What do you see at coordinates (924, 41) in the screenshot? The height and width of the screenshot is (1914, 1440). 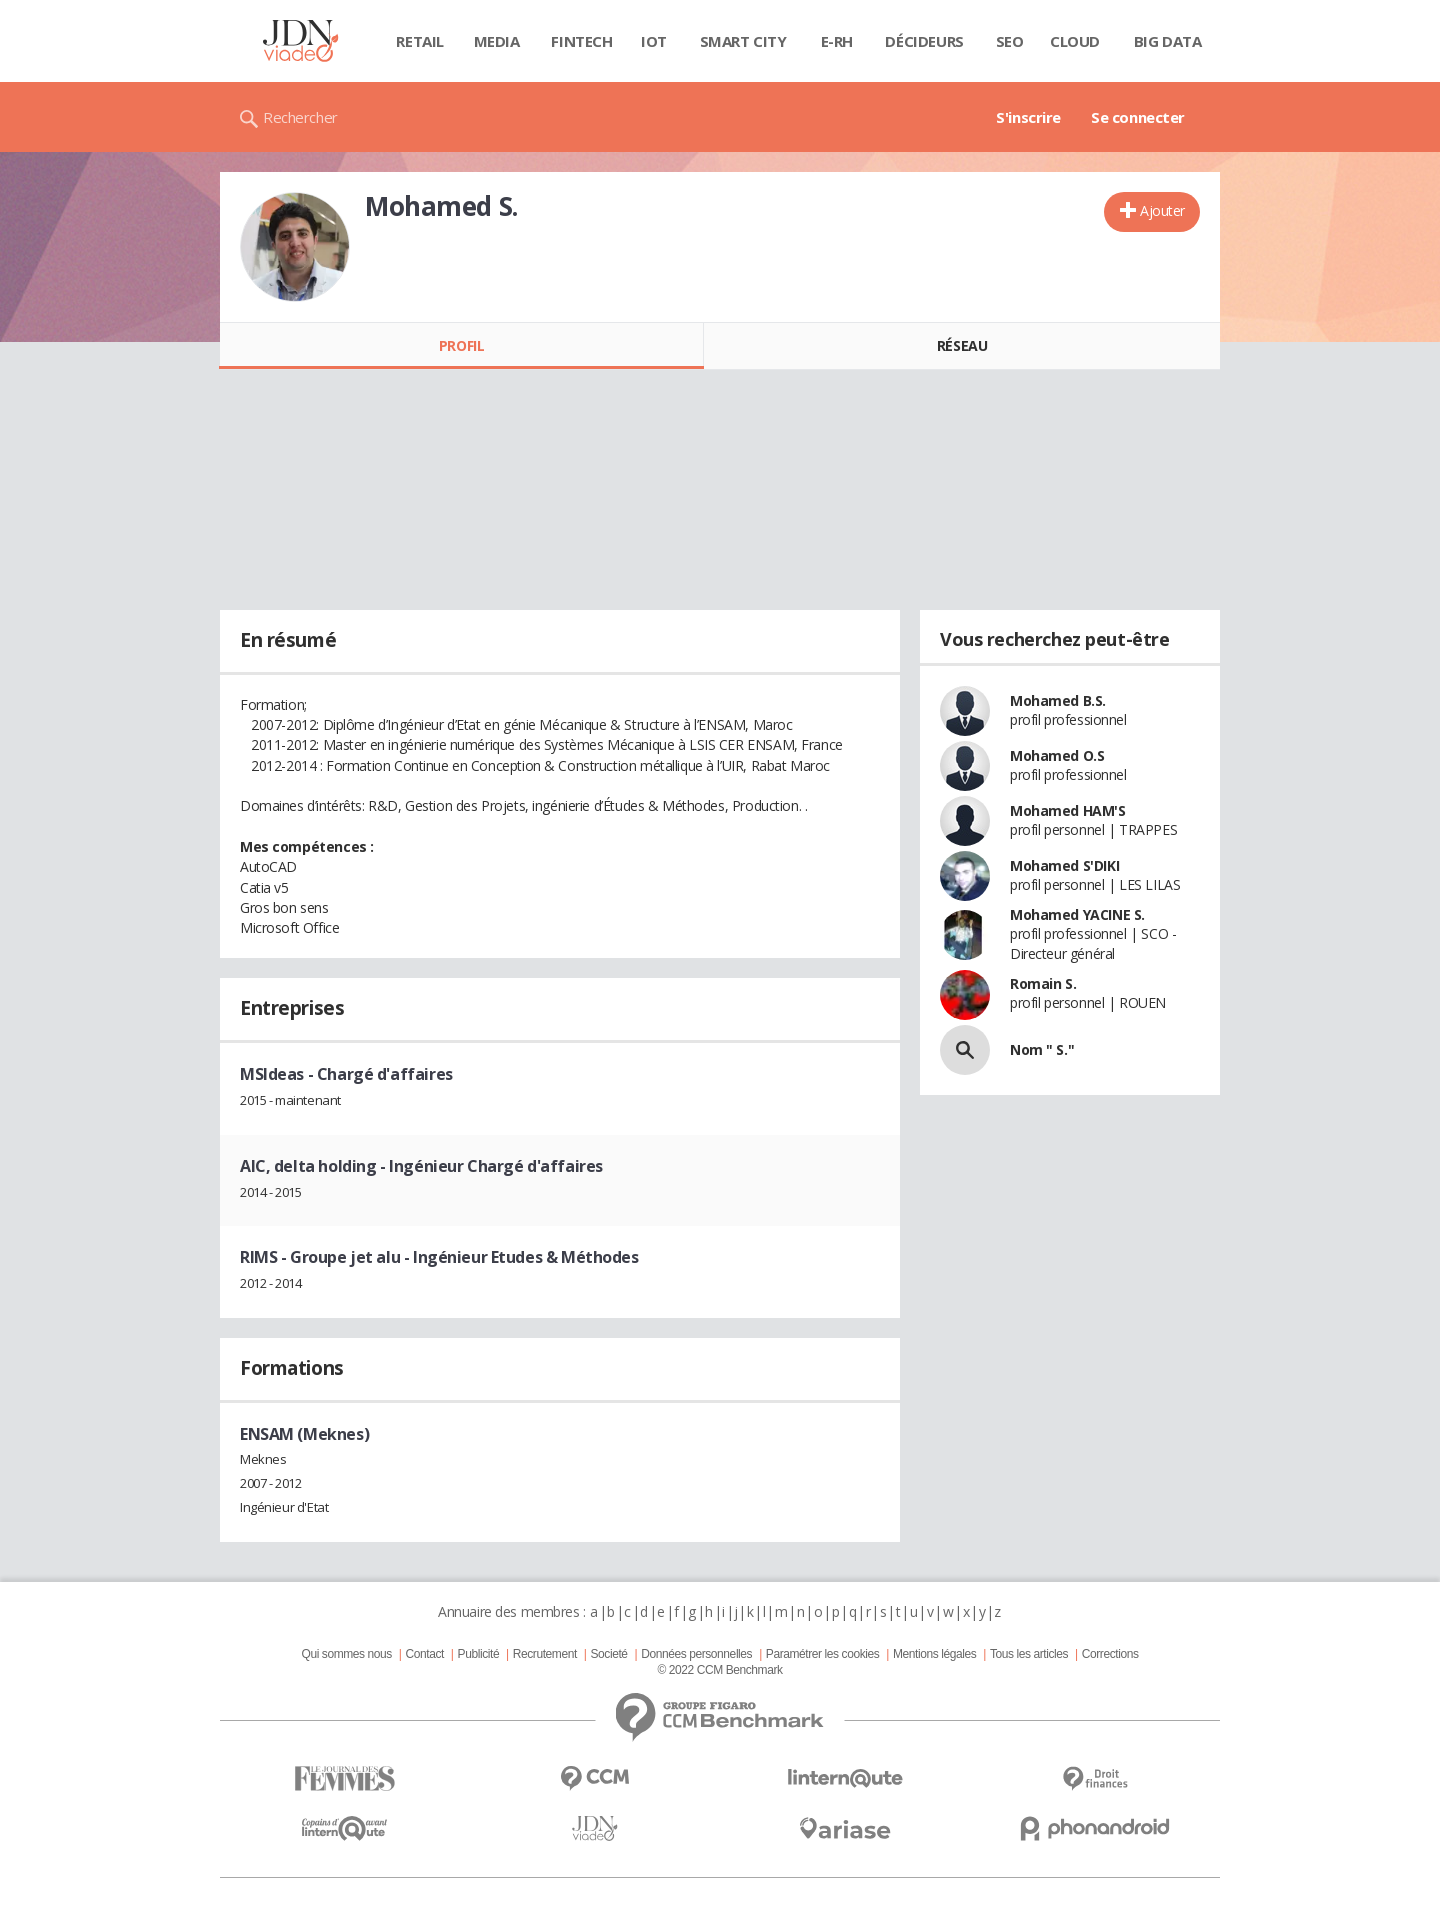 I see `Décideurs` at bounding box center [924, 41].